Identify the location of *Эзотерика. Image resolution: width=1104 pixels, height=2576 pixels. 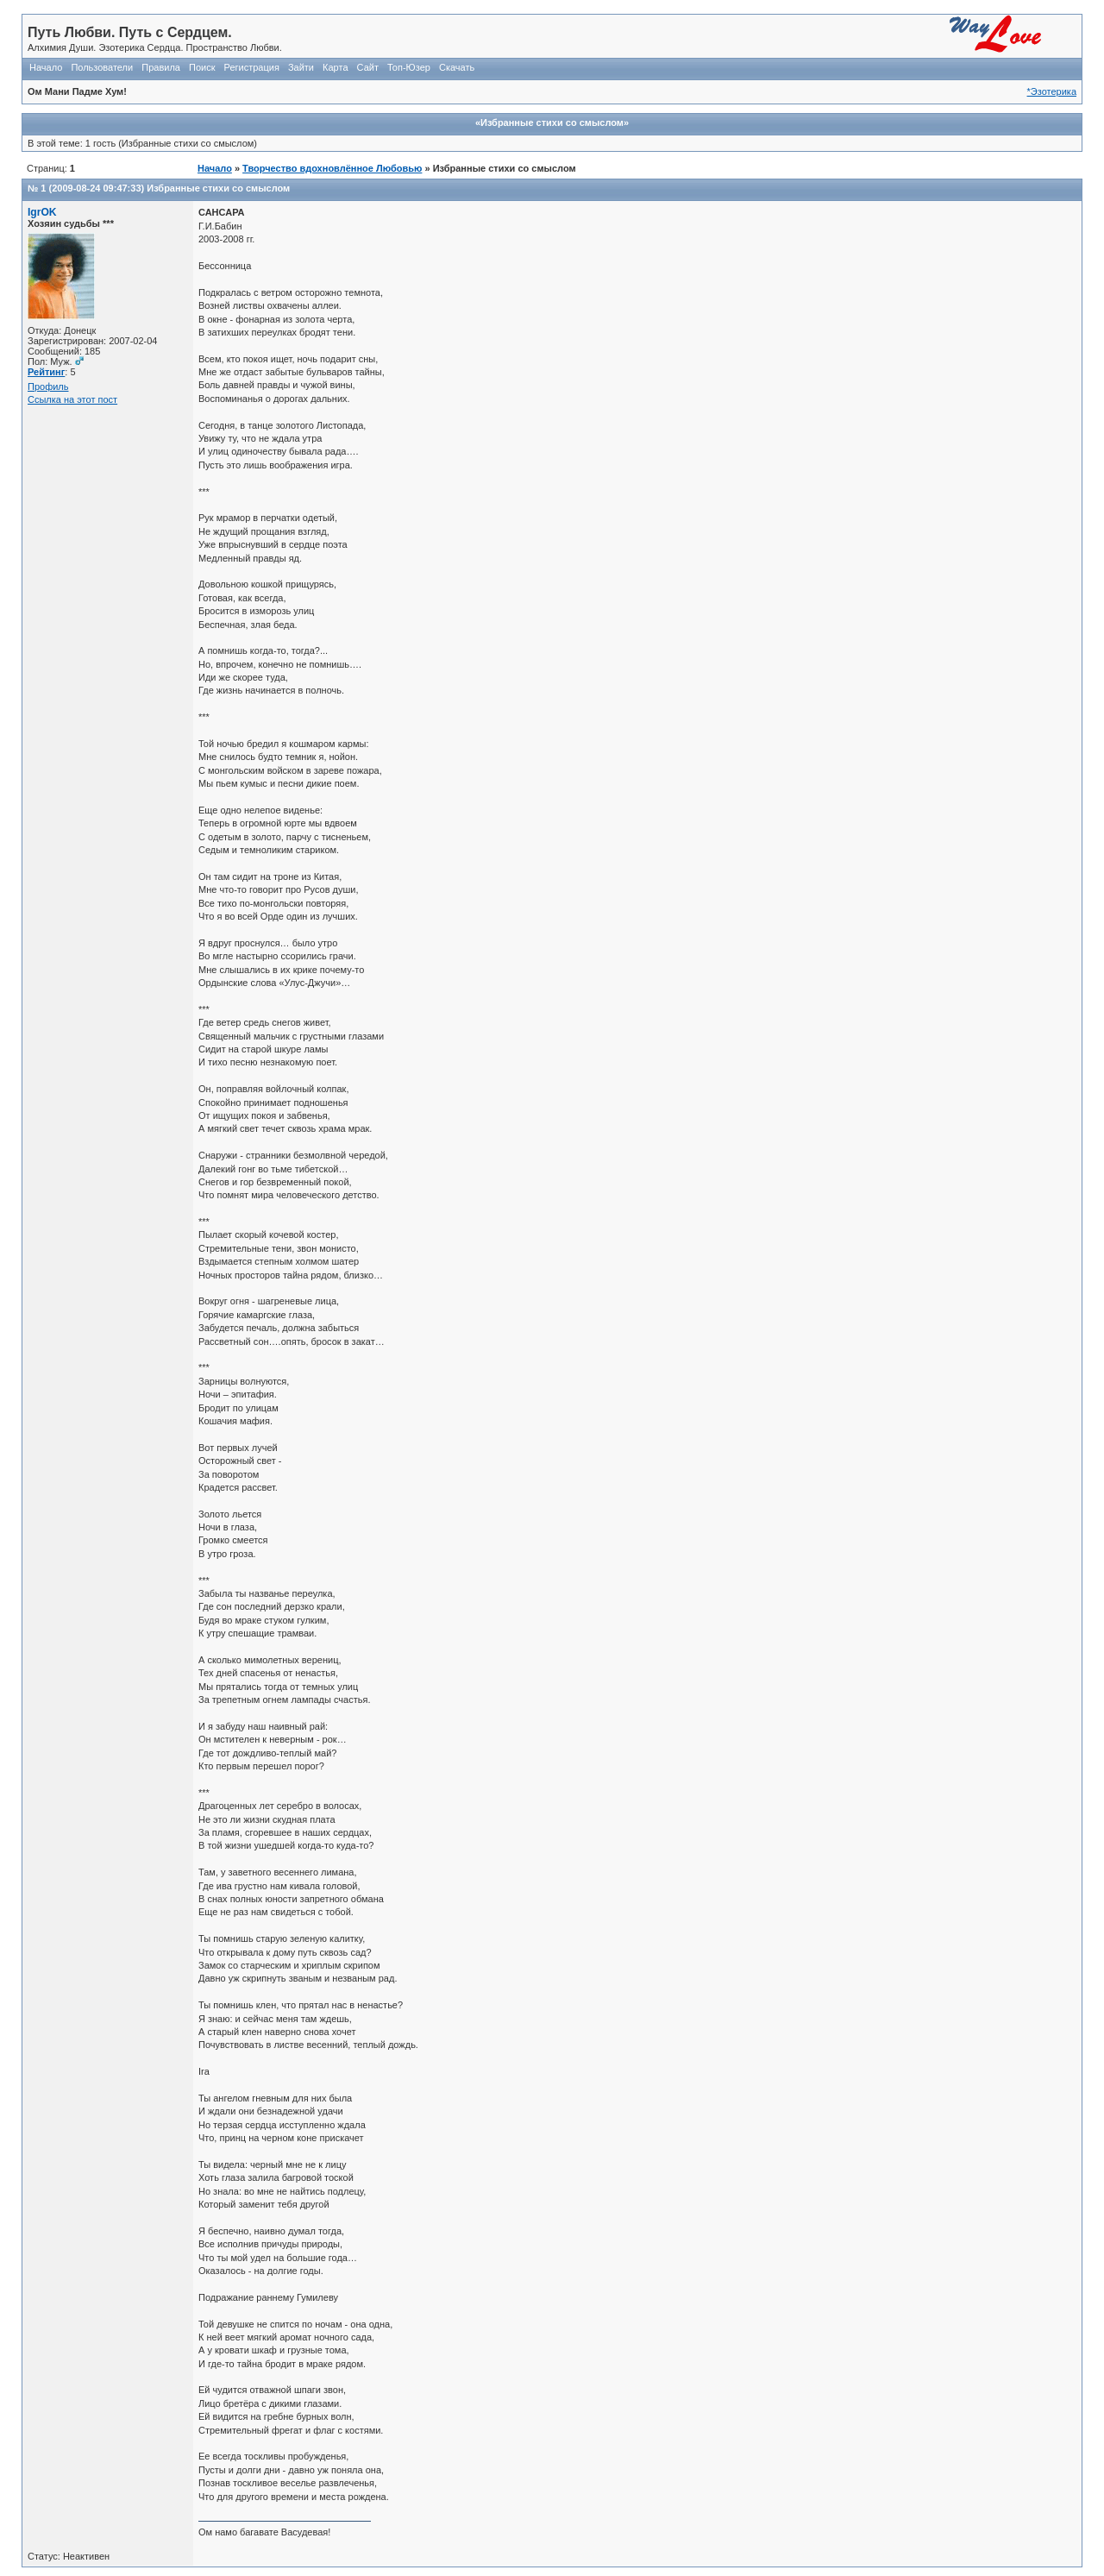
(1051, 91).